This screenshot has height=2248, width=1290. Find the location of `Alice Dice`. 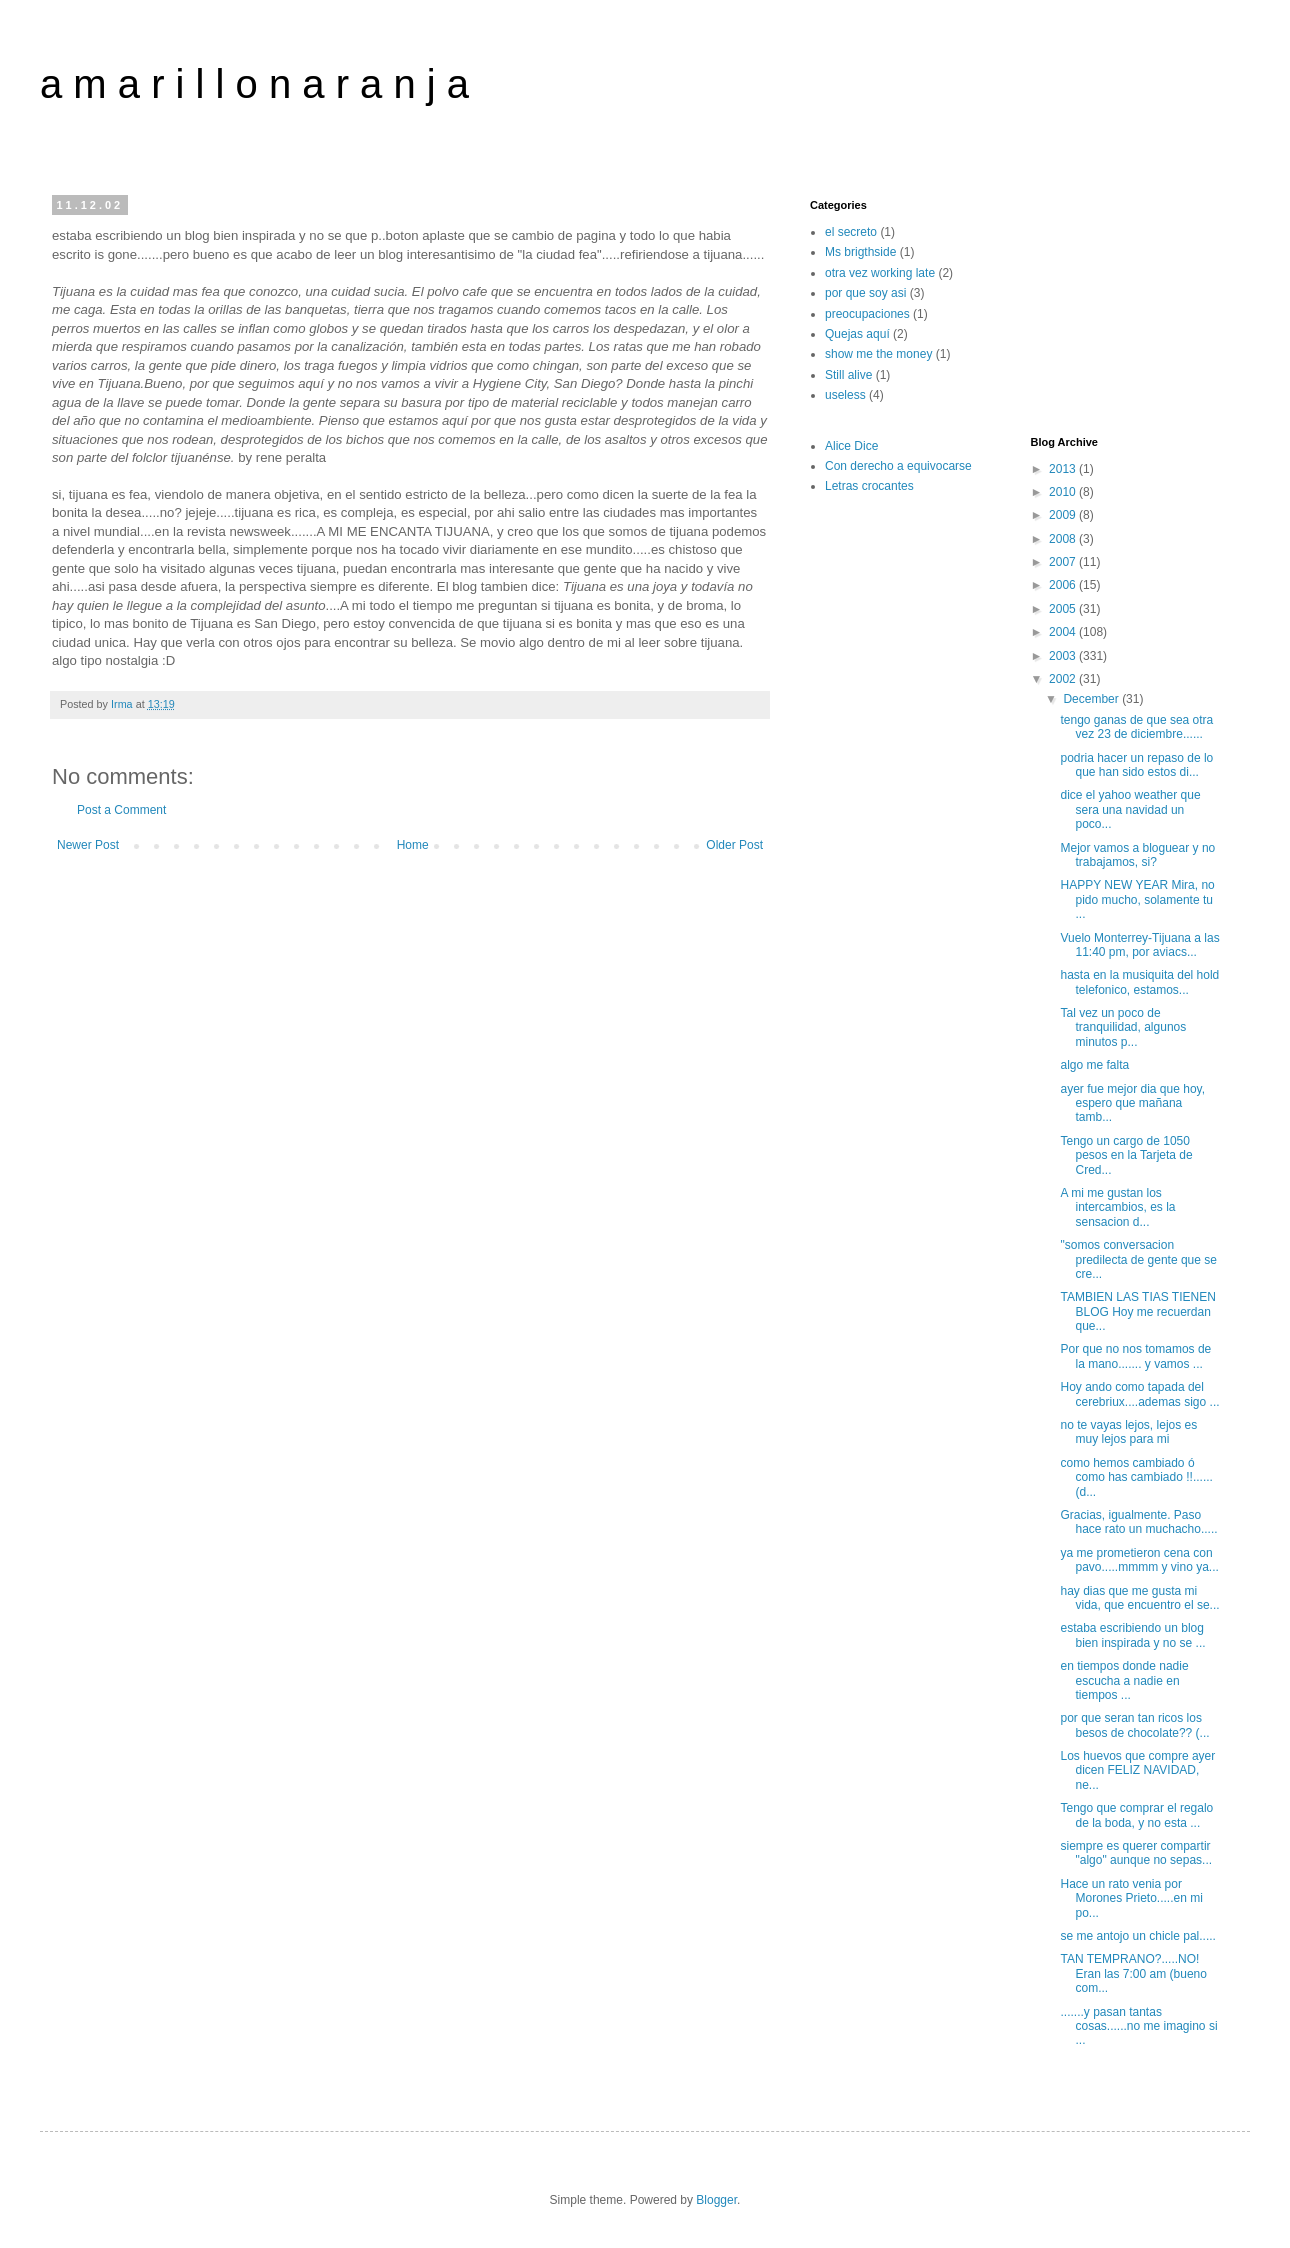

Alice Dice is located at coordinates (851, 446).